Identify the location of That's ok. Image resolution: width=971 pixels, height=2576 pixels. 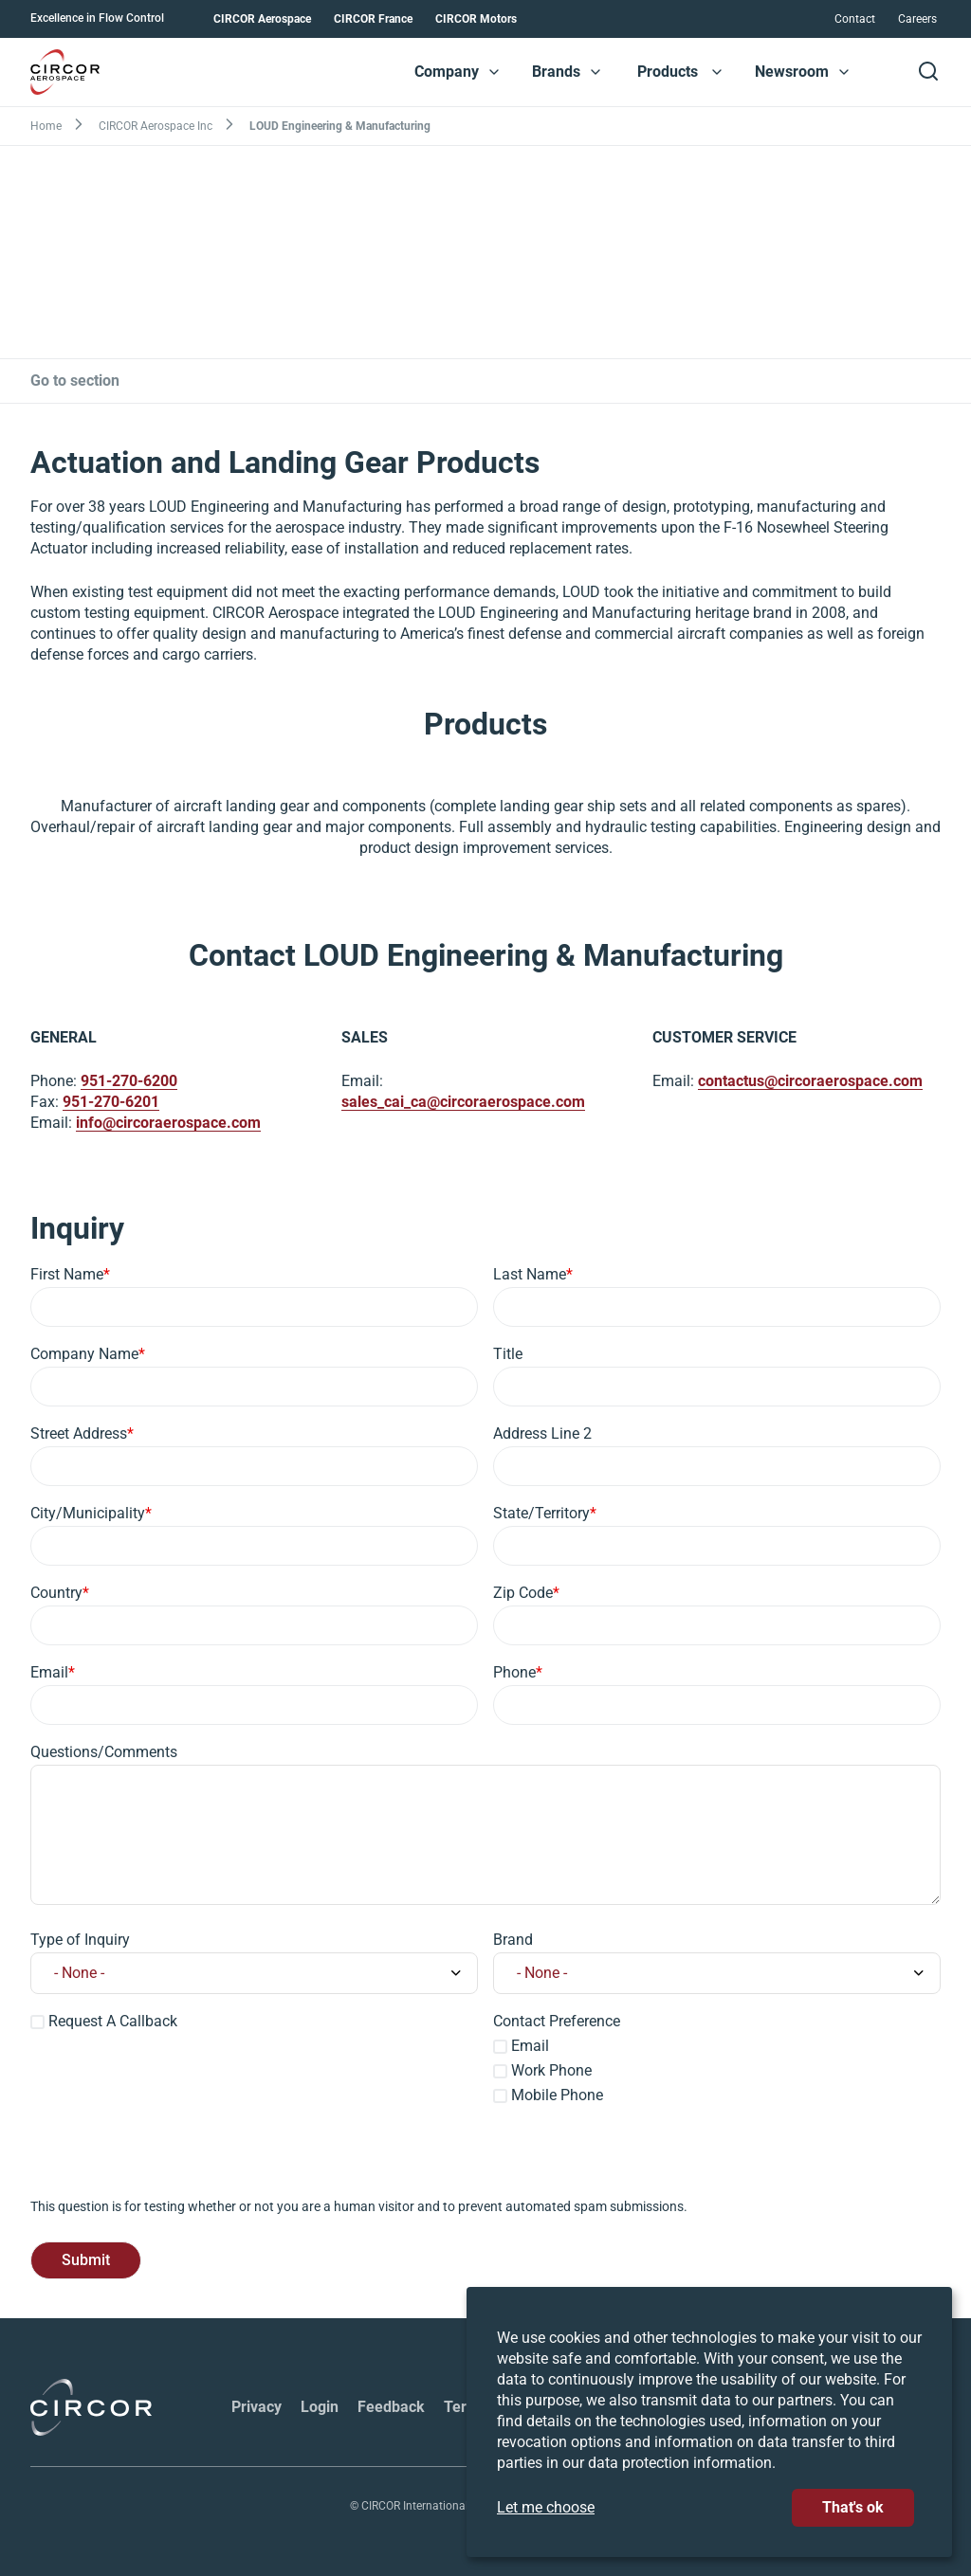
(853, 2507).